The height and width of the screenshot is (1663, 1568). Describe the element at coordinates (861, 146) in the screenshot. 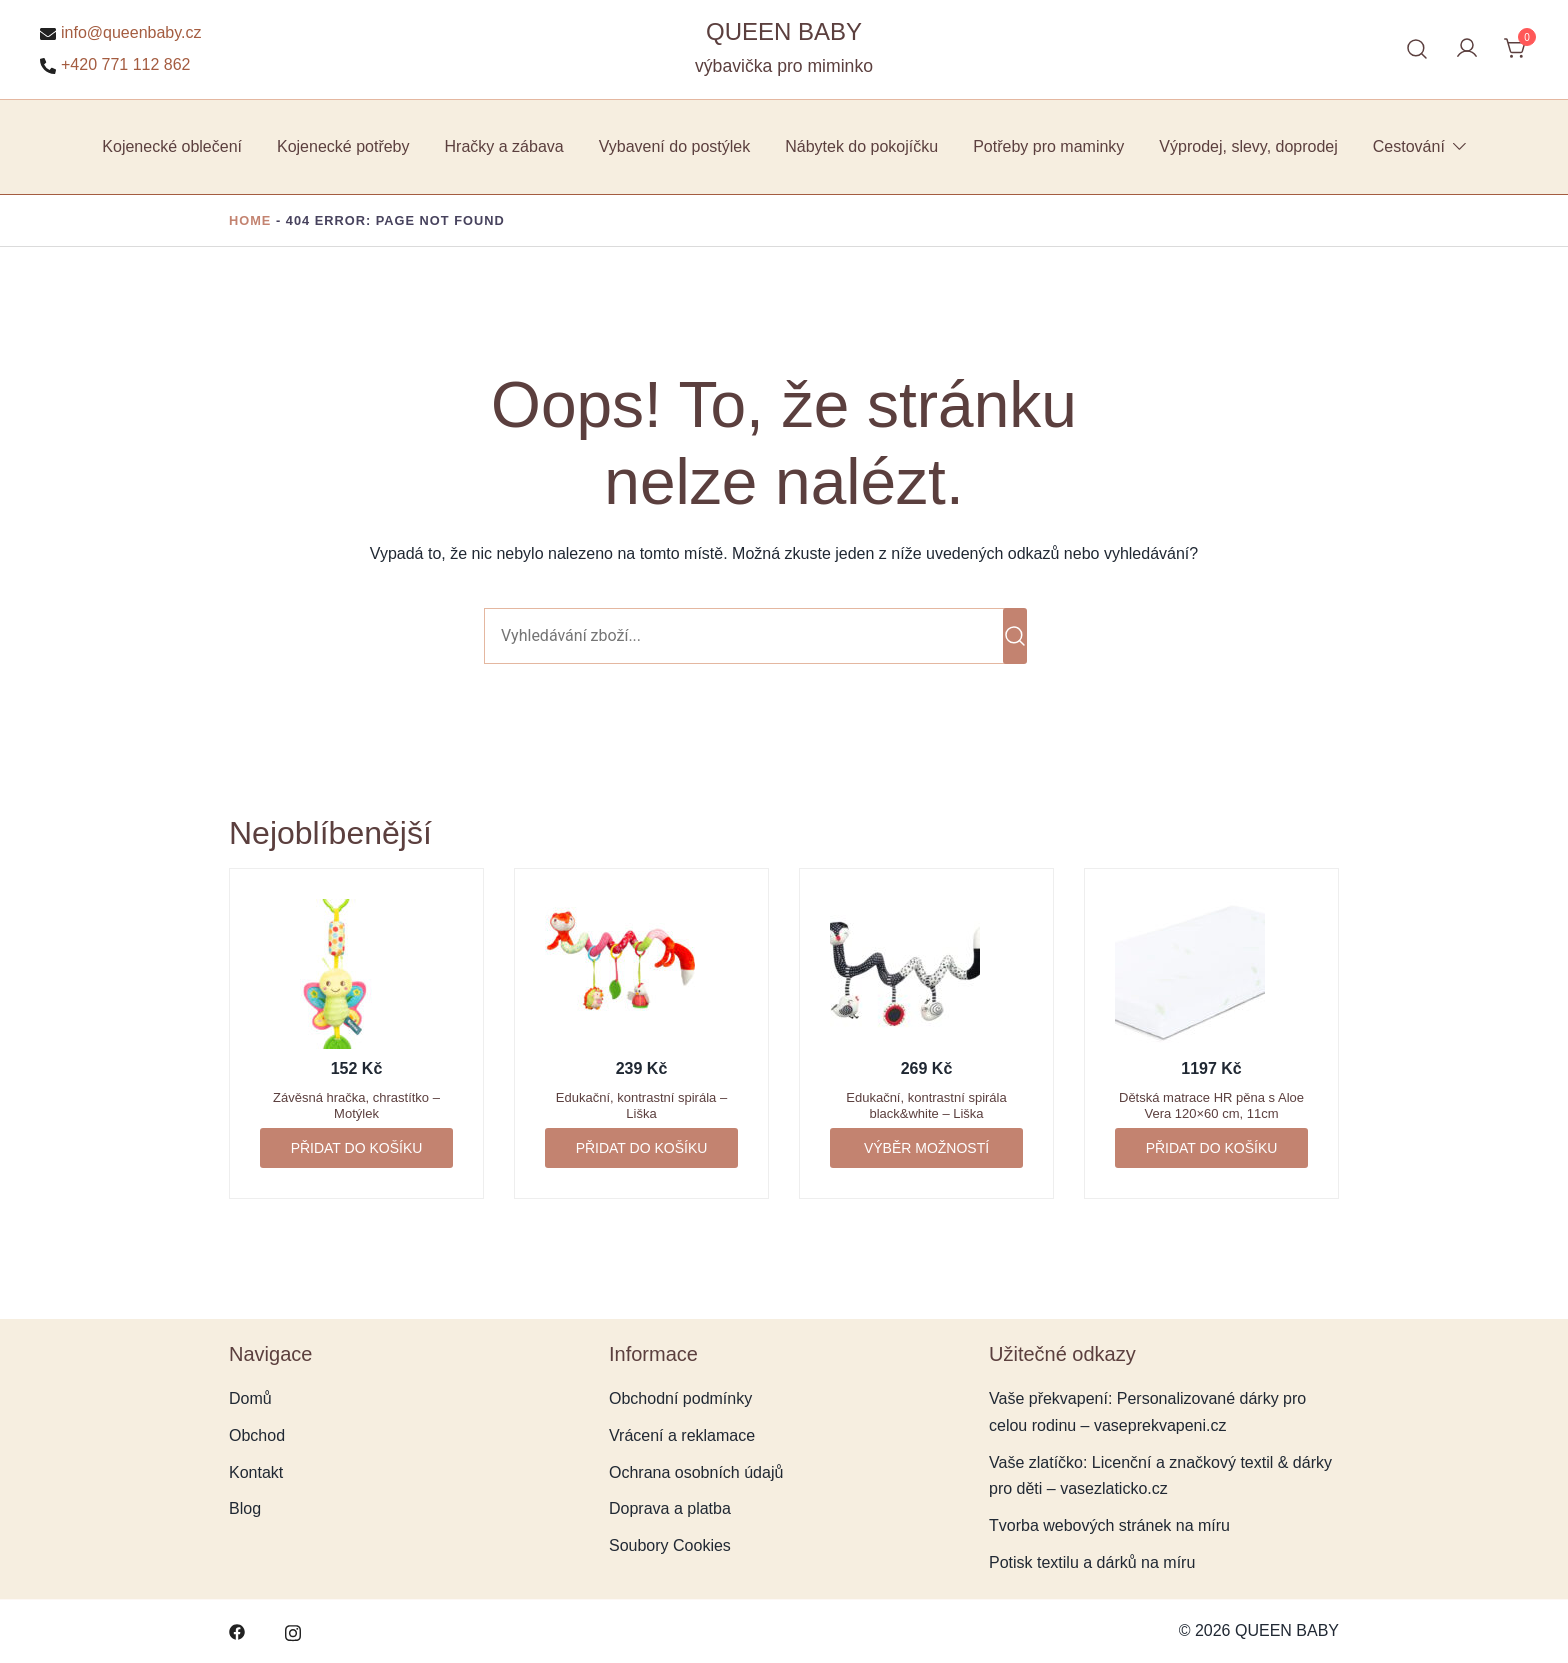

I see `Nábytek do pokojíčku` at that location.